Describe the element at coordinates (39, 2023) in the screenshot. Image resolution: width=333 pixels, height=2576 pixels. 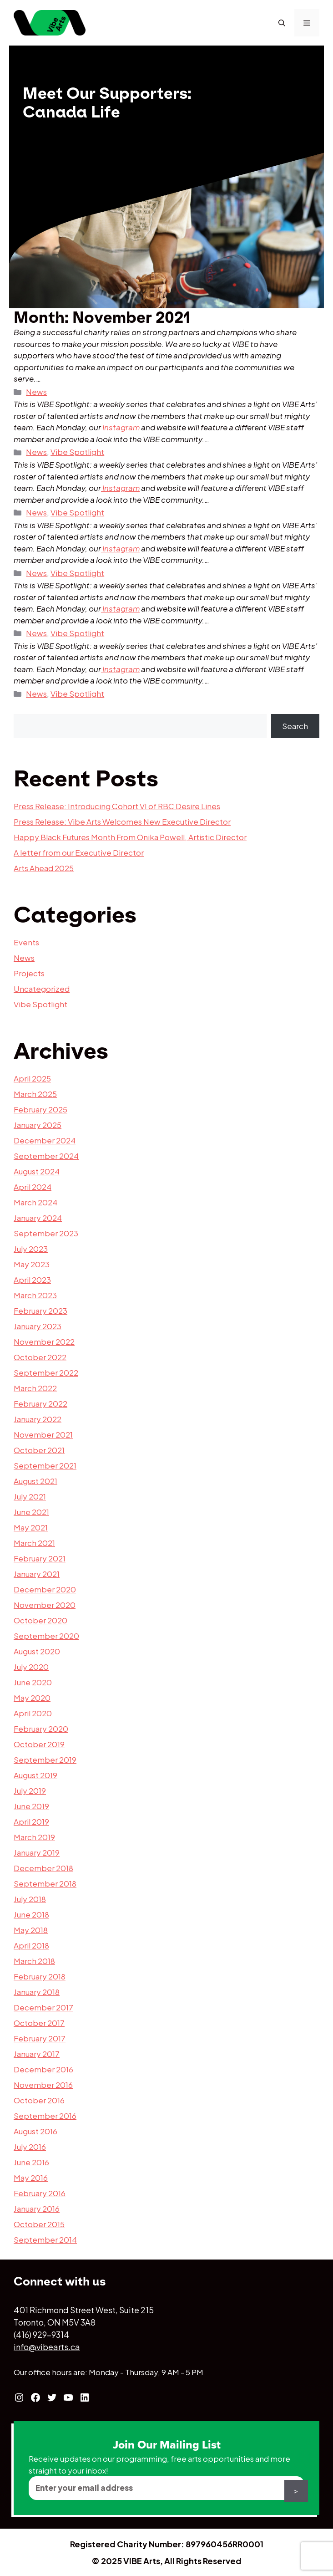
I see `October 2017` at that location.